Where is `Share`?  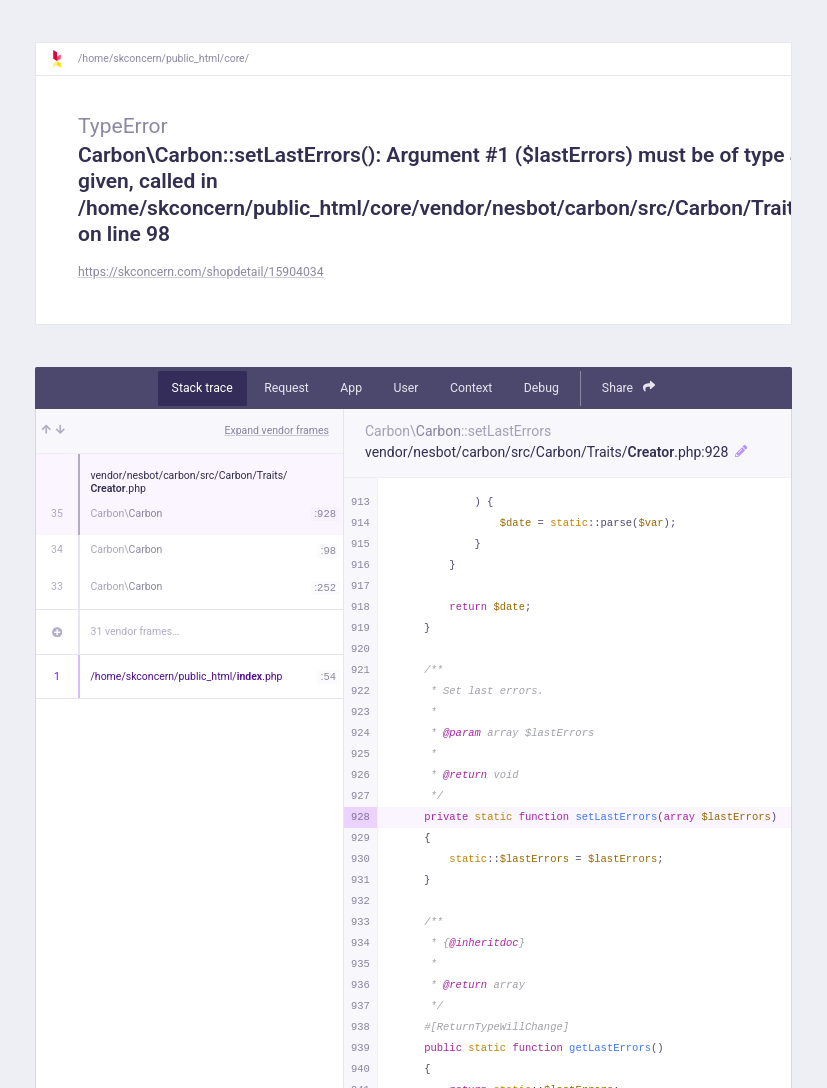
Share is located at coordinates (629, 387).